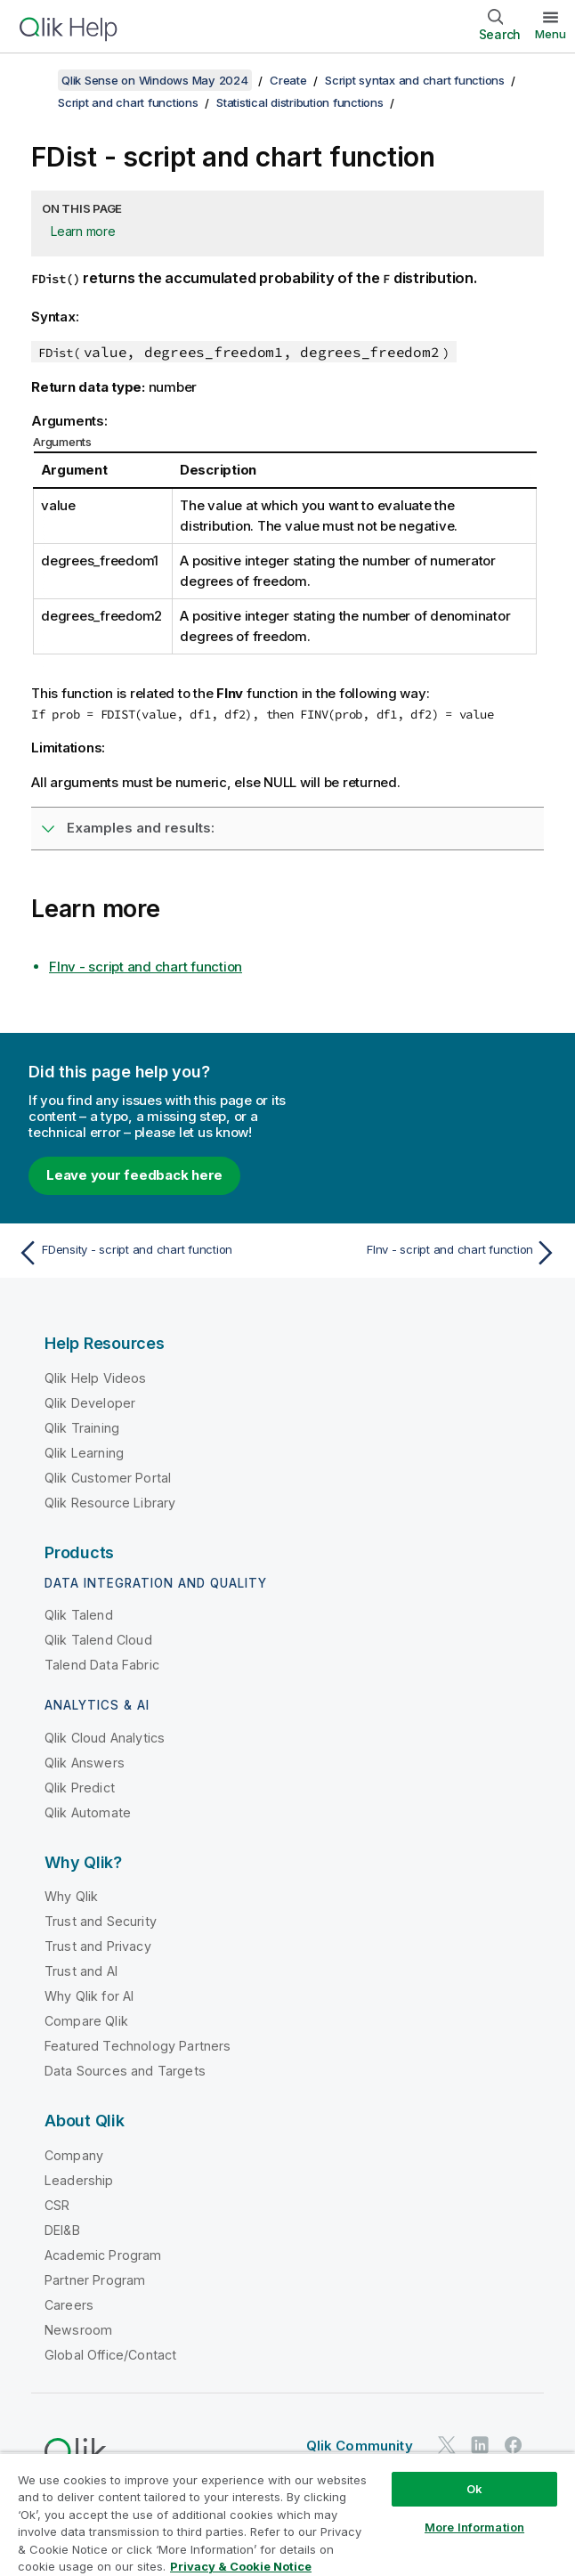 The width and height of the screenshot is (575, 2576). I want to click on Why Qlik, so click(71, 1896).